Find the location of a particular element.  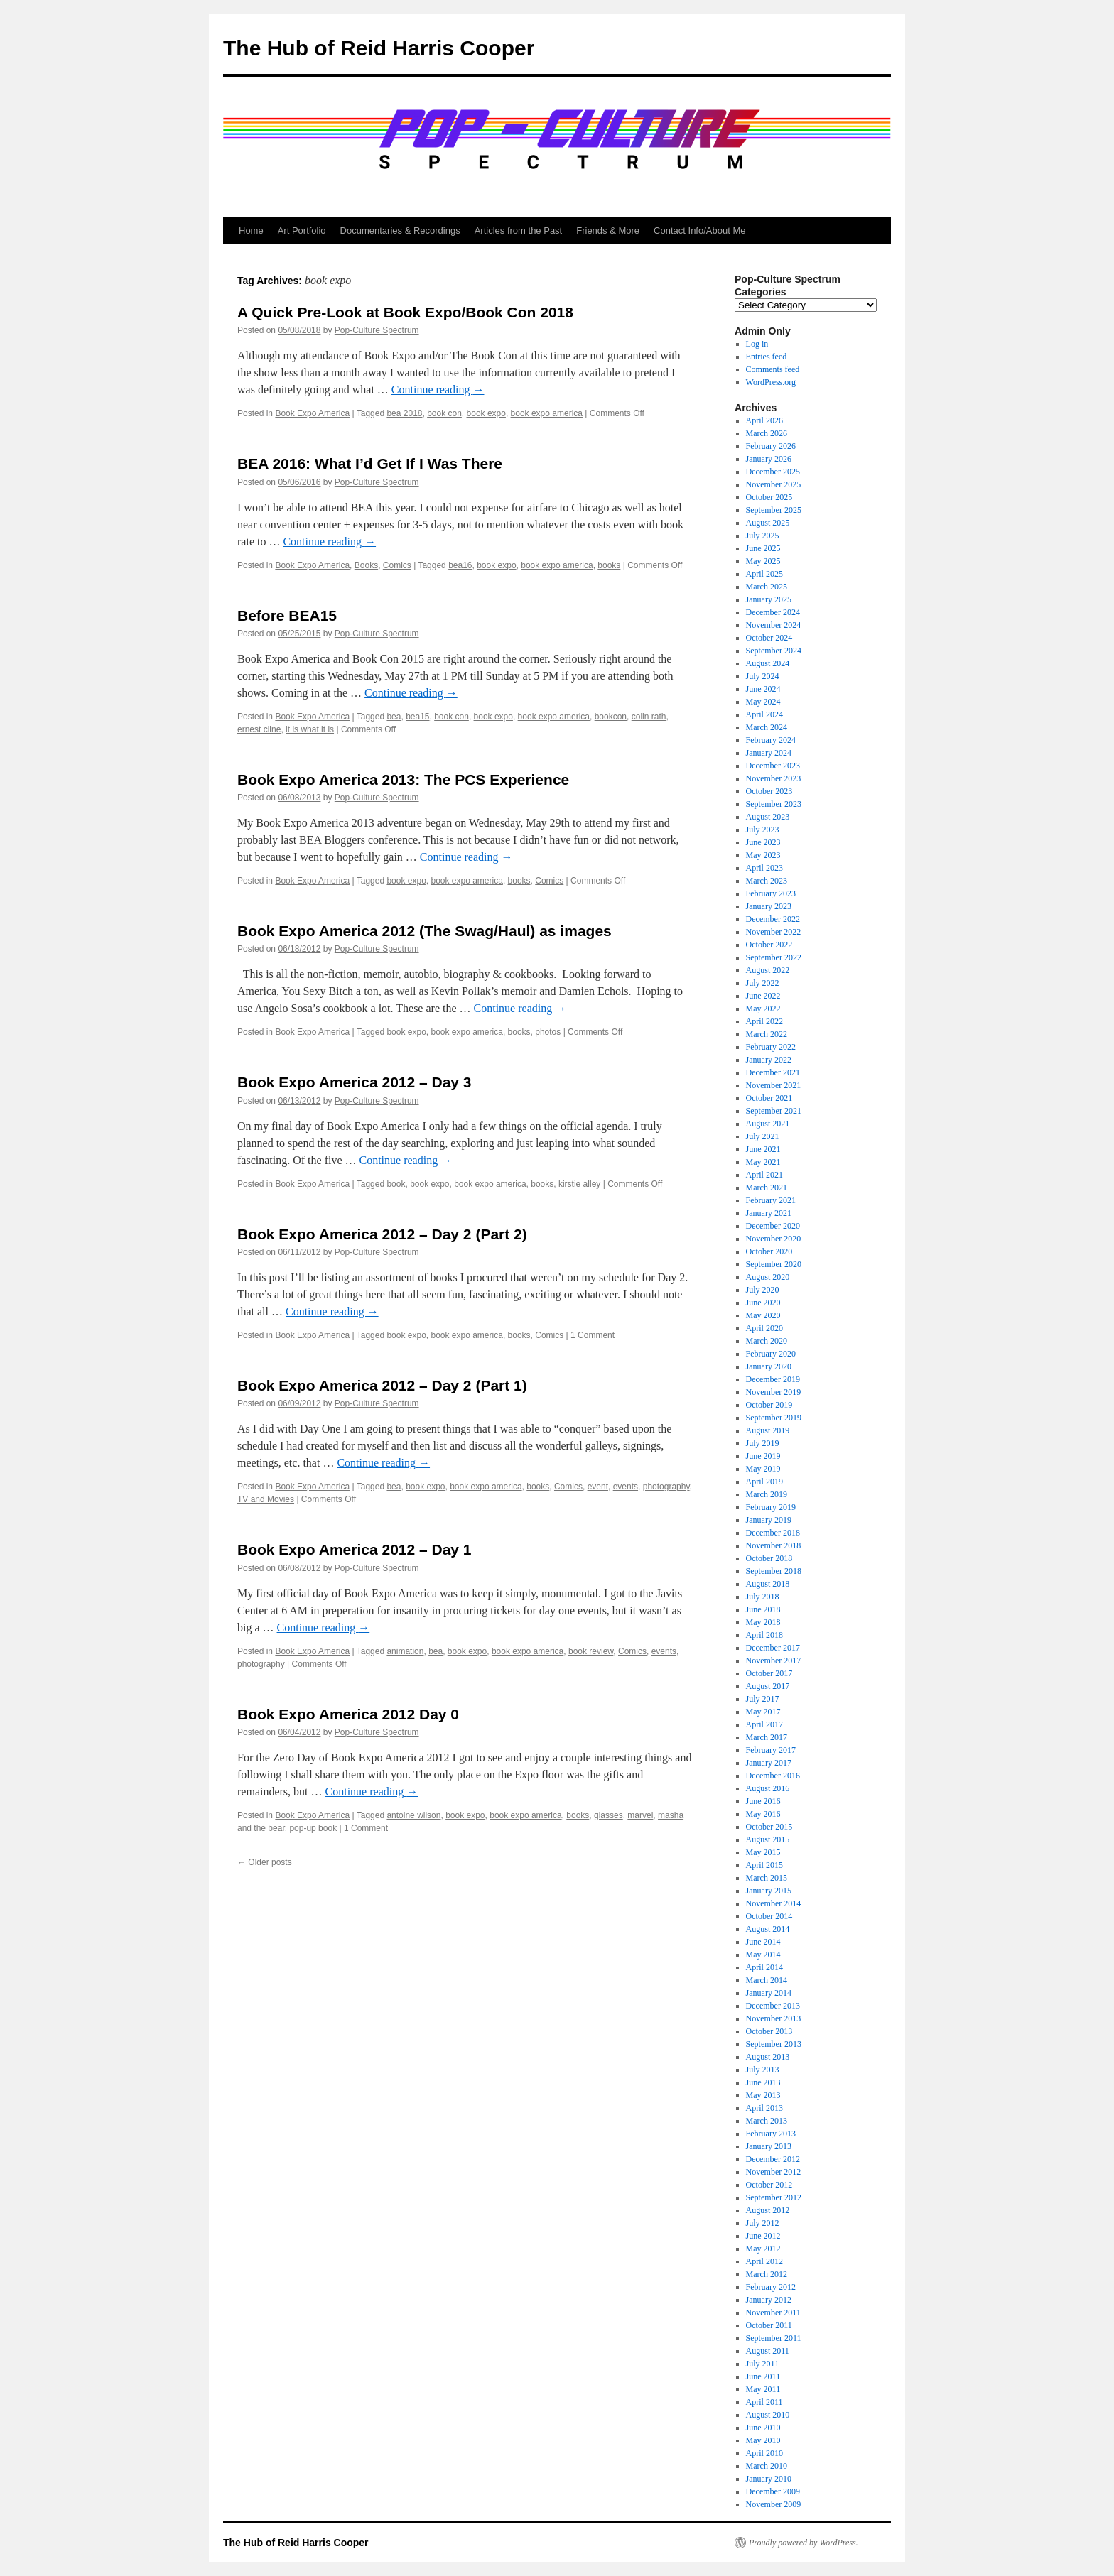

Book Expo America 2012 – Day 3 is located at coordinates (354, 1082).